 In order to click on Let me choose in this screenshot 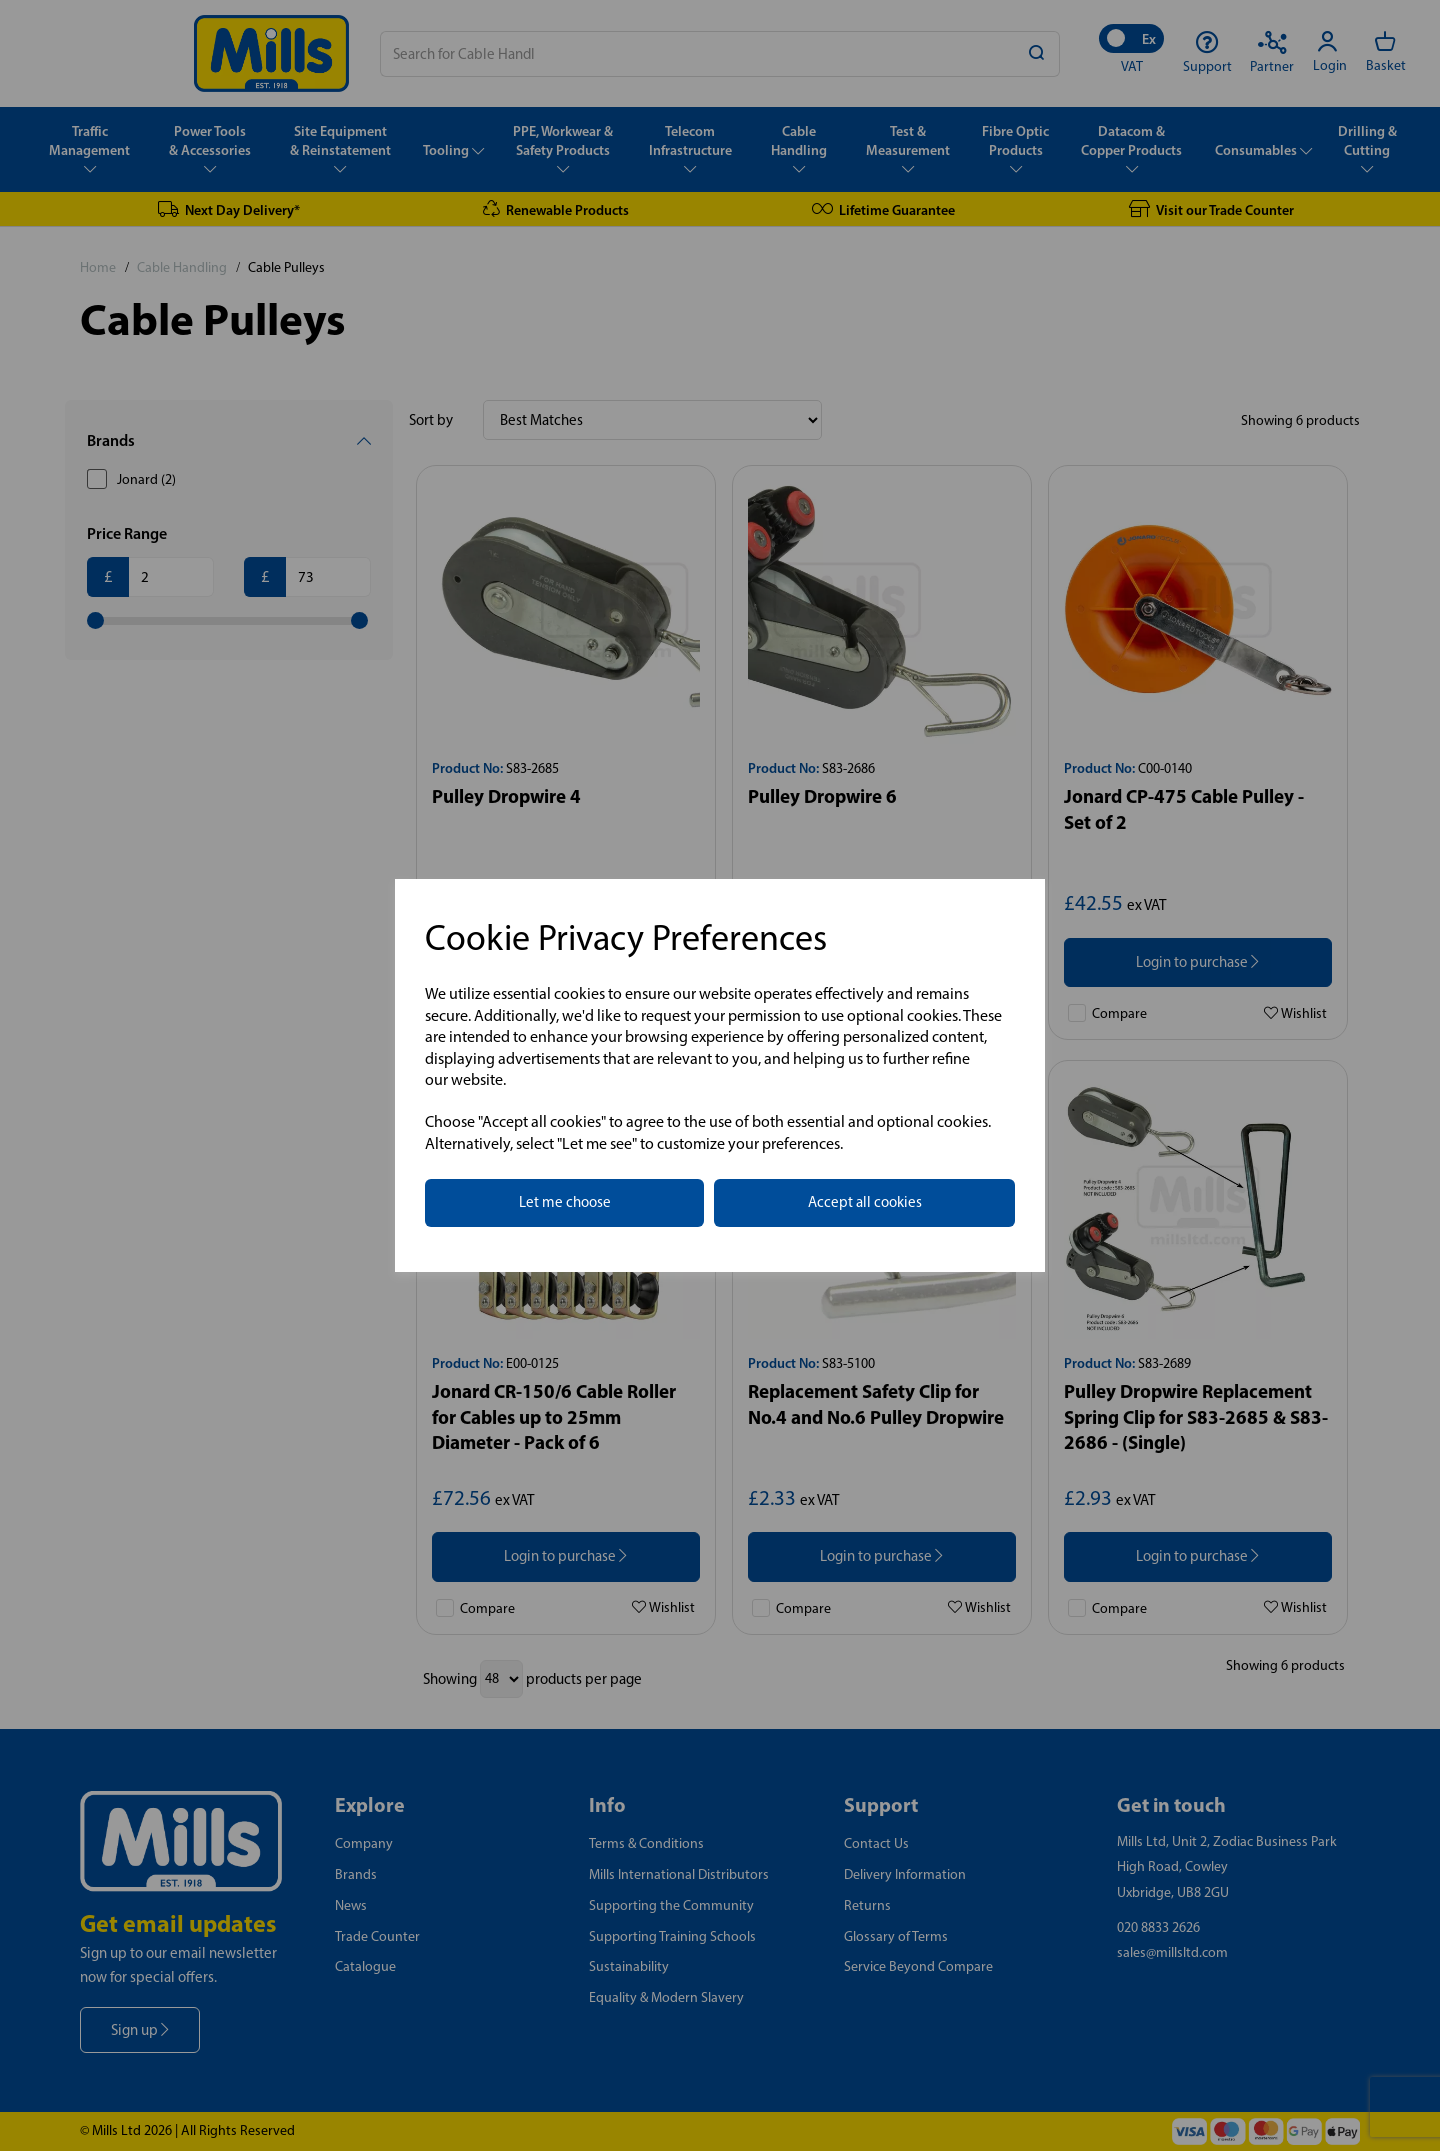, I will do `click(565, 1202)`.